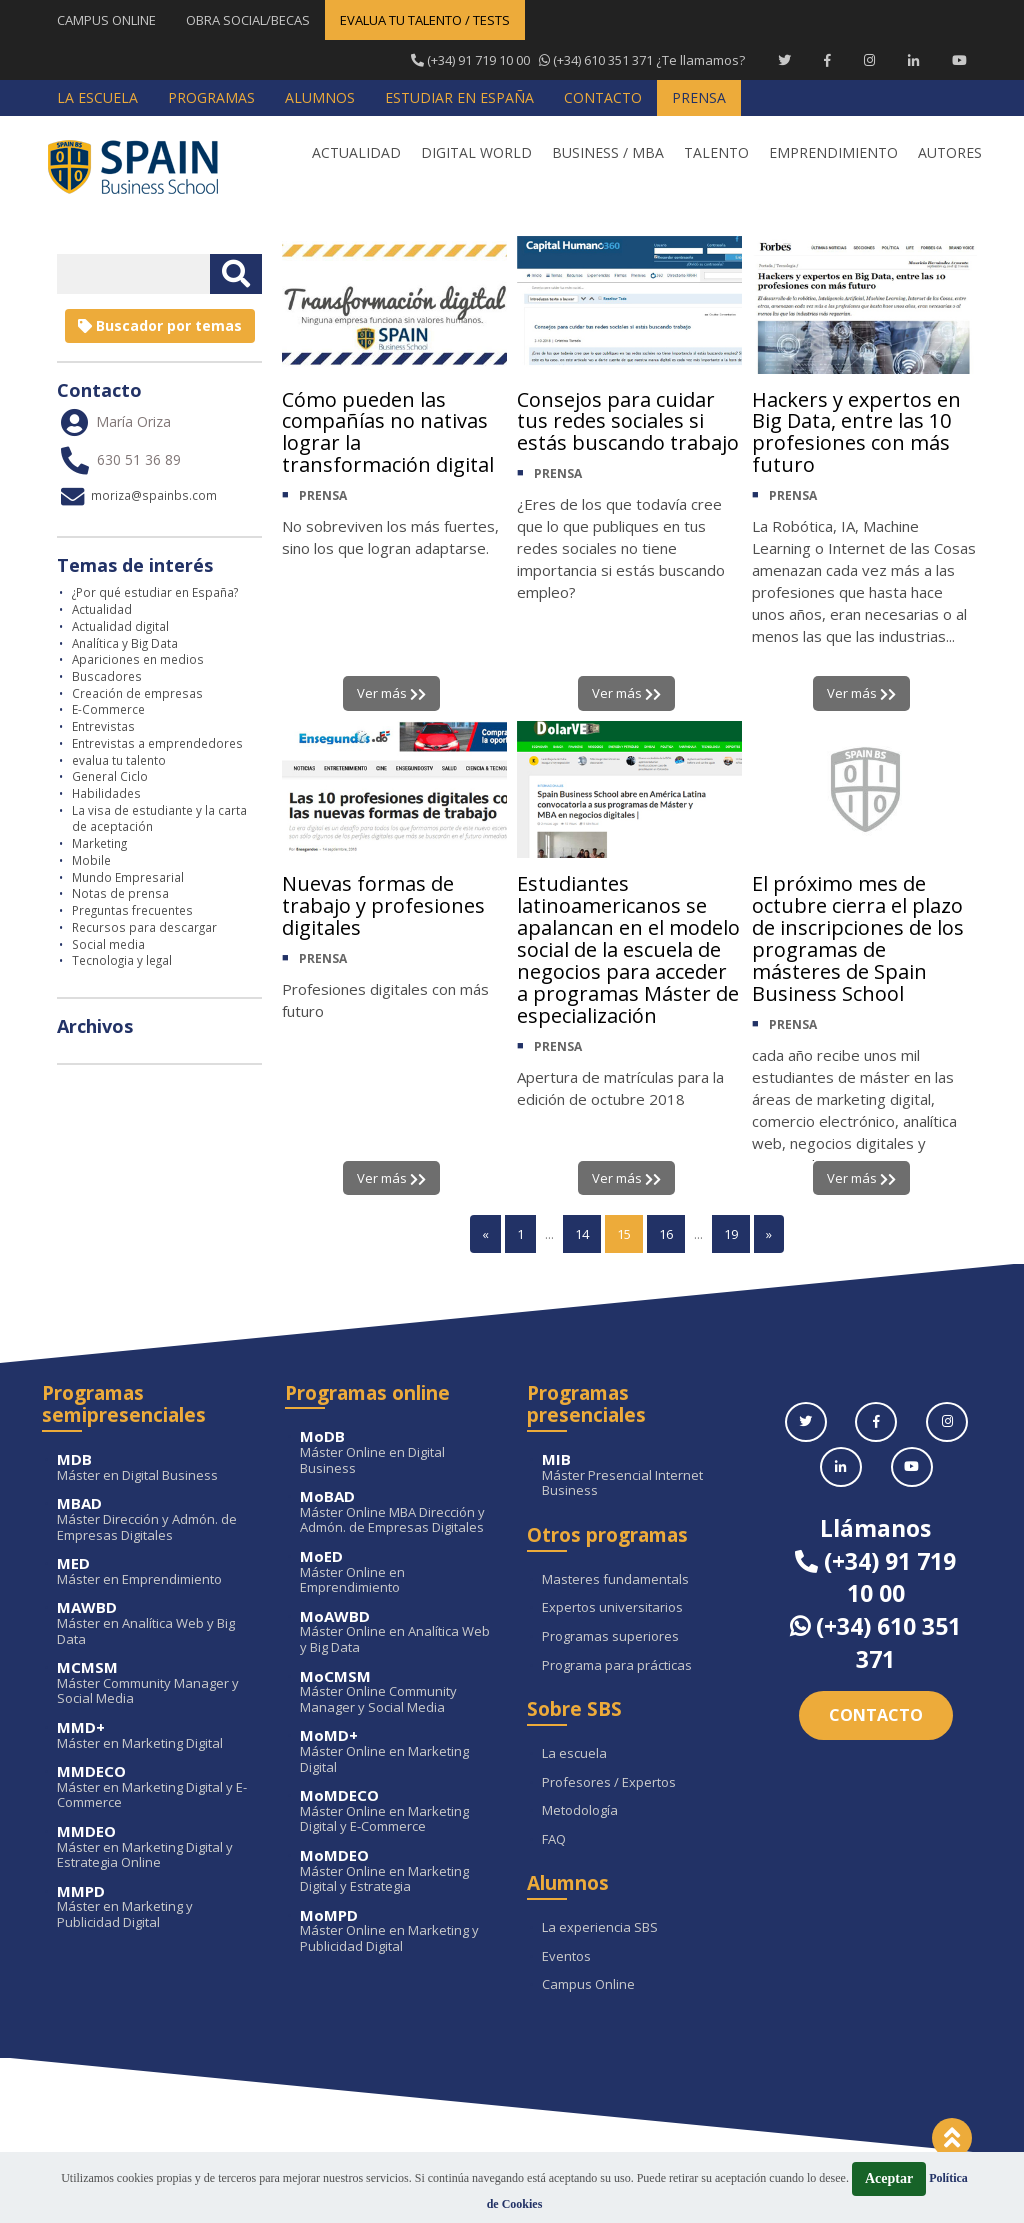 This screenshot has height=2223, width=1024. What do you see at coordinates (399, 1811) in the screenshot?
I see `Máster Online en Marketing Digital y E-Commerce` at bounding box center [399, 1811].